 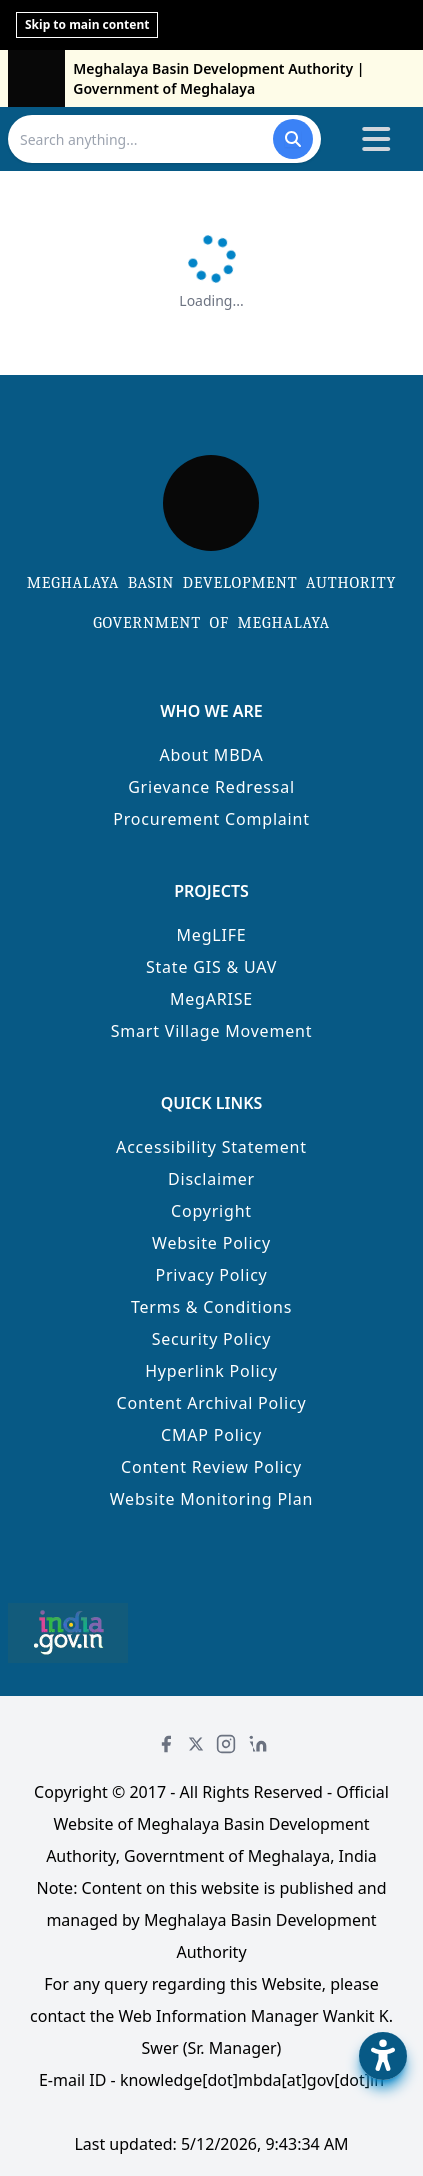 I want to click on [Facebook], so click(x=166, y=1744).